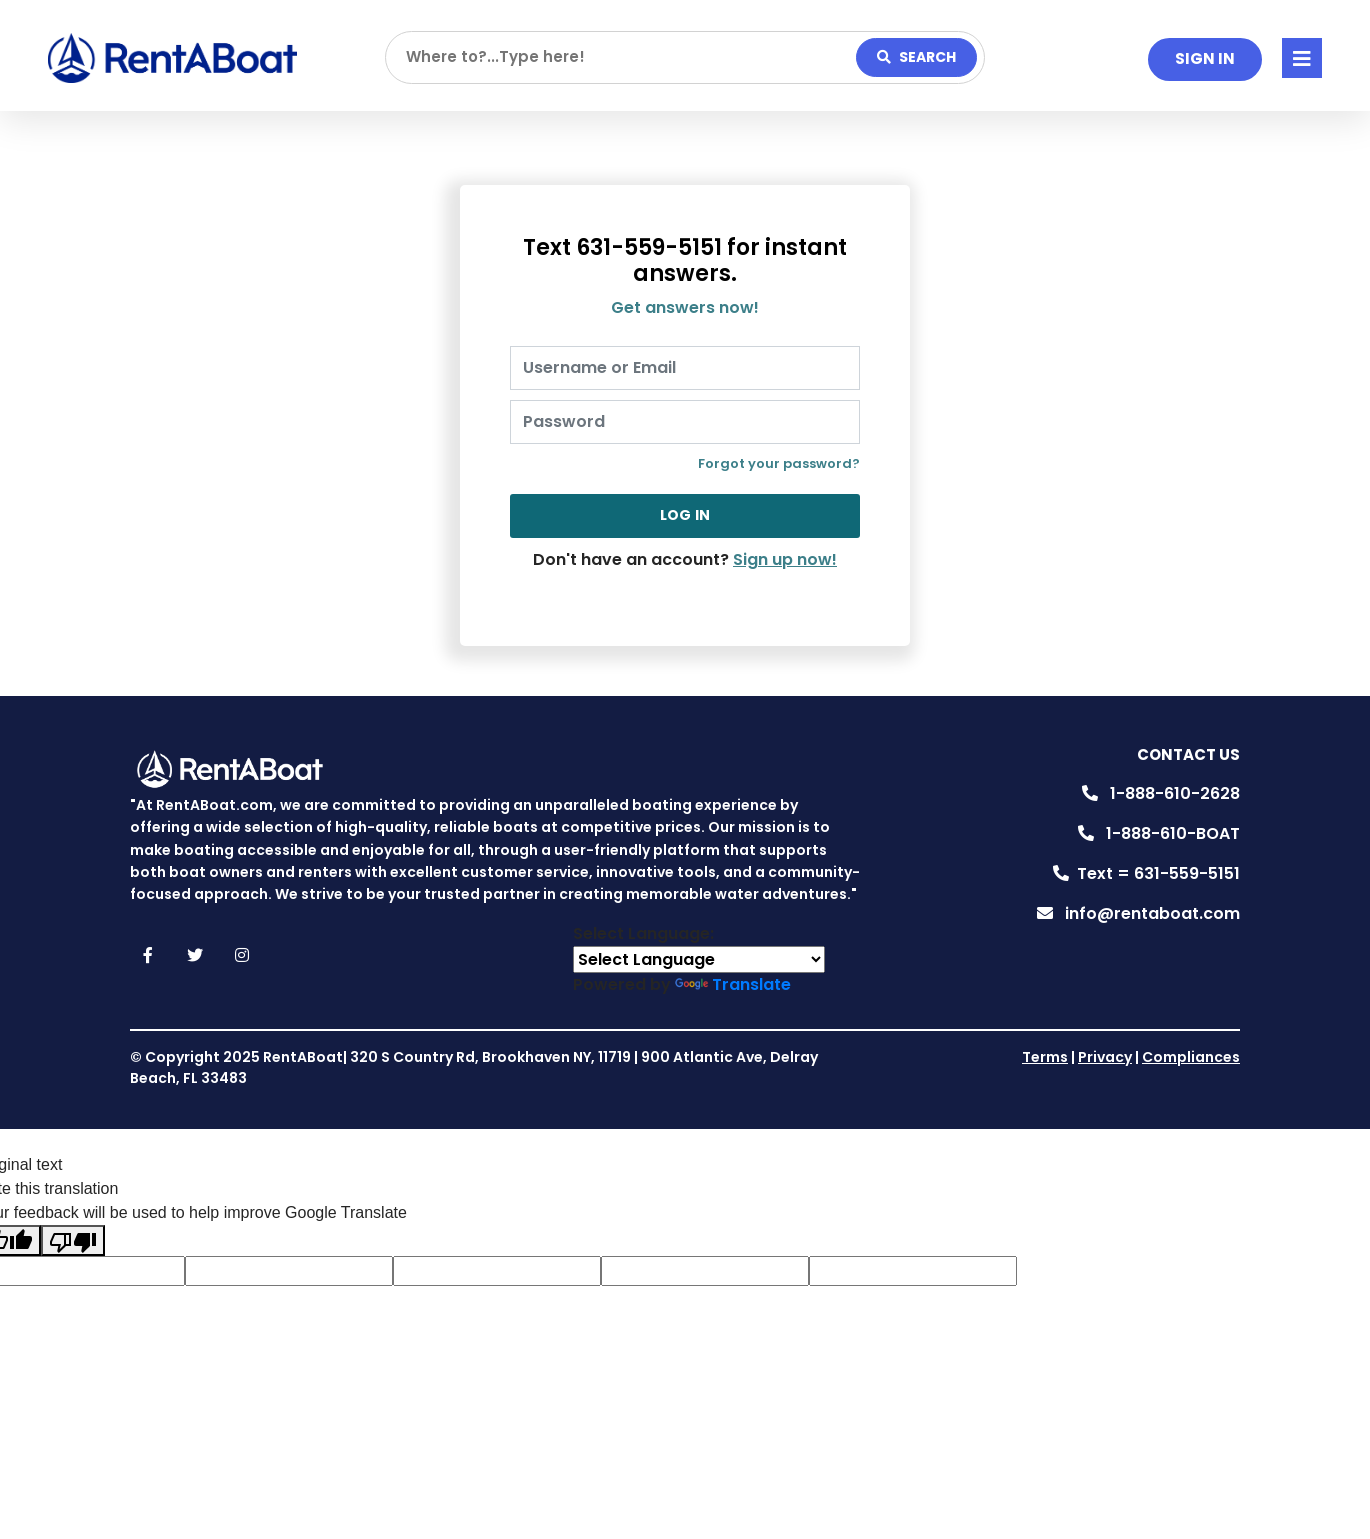 This screenshot has height=1539, width=1370. Describe the element at coordinates (1191, 1057) in the screenshot. I see `Compliances` at that location.